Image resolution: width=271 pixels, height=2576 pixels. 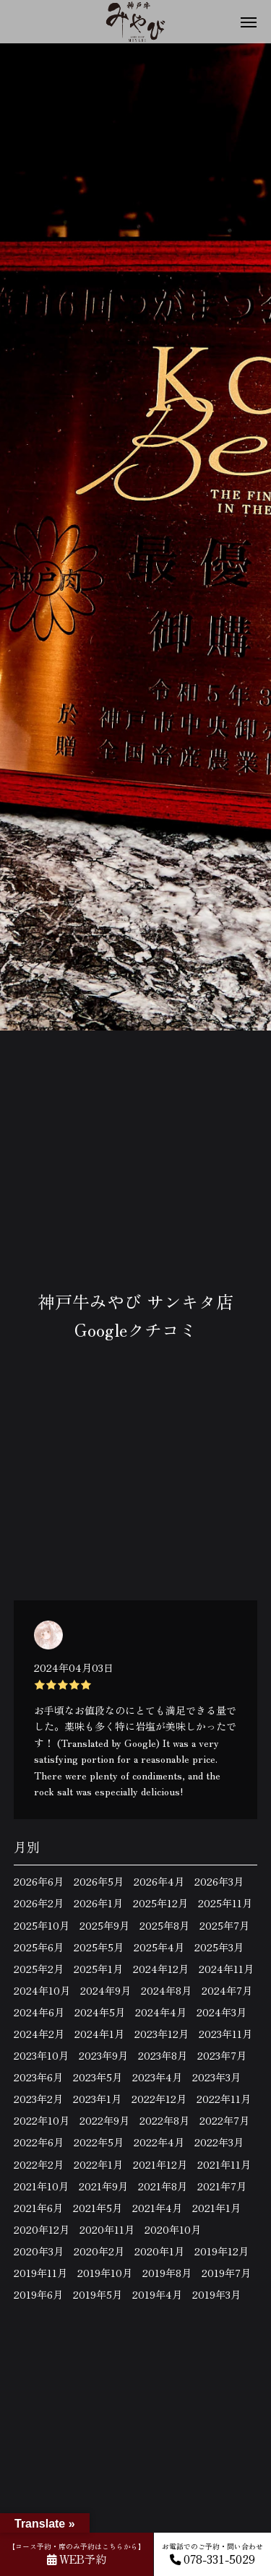 I want to click on 2024年9月, so click(x=105, y=1990).